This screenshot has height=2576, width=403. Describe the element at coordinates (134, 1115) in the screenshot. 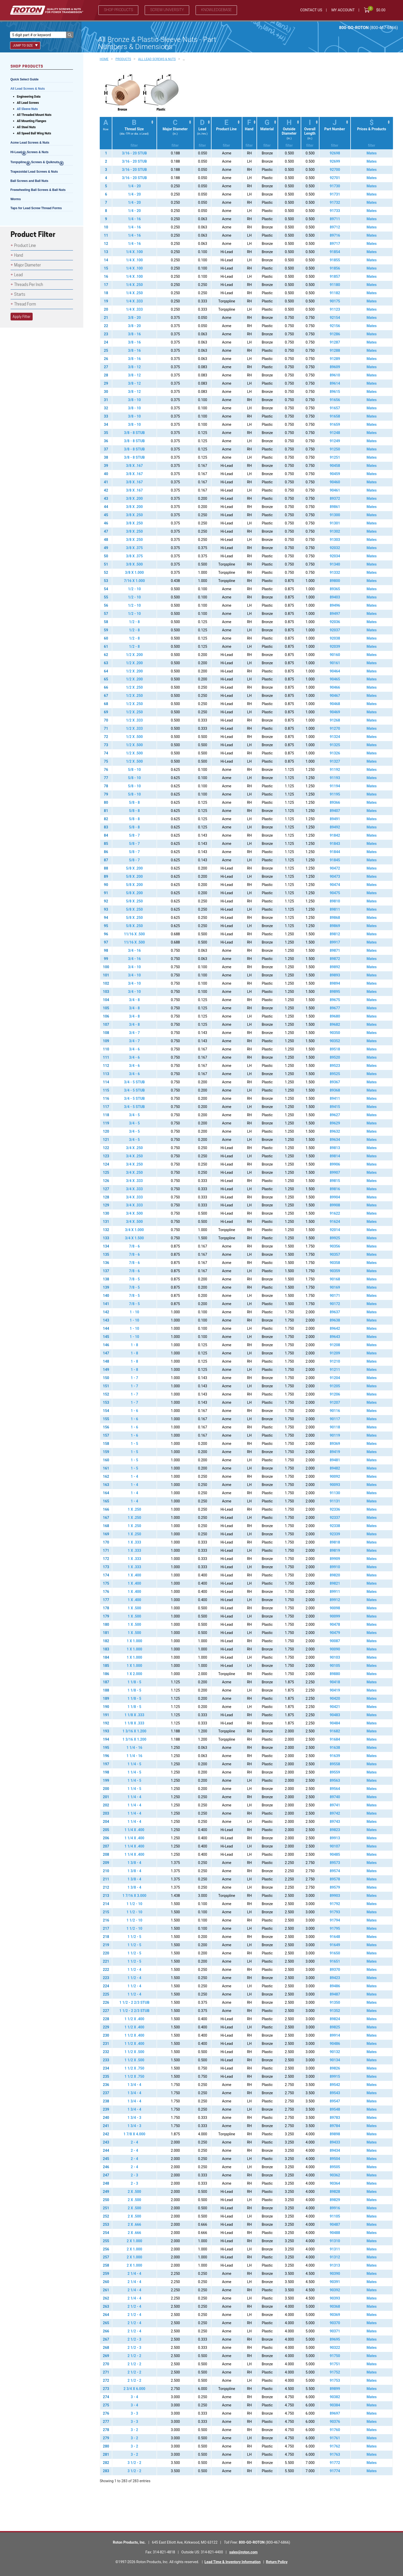

I see `3/4 - 5` at that location.